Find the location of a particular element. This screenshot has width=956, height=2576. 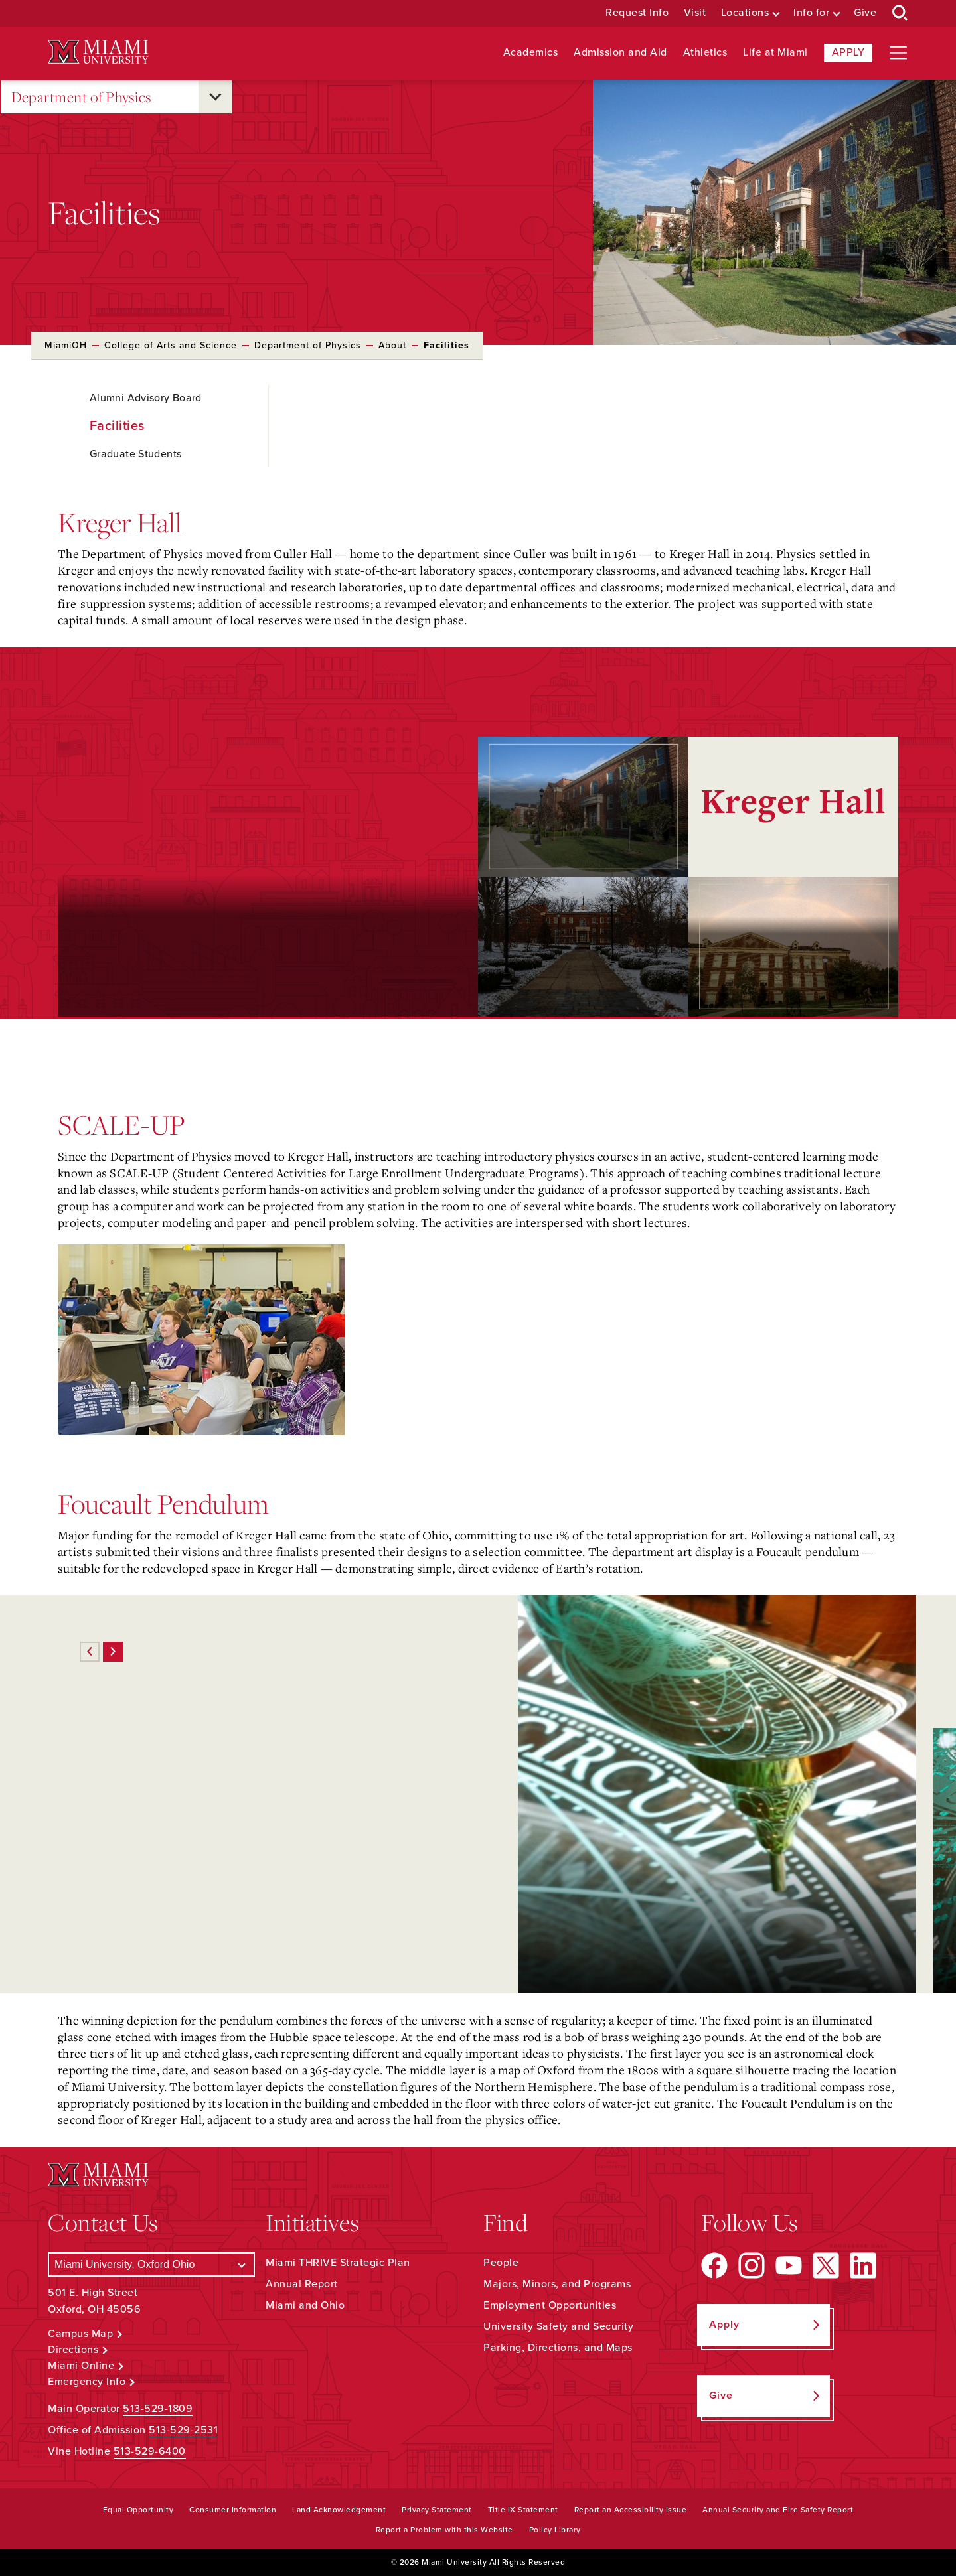

Give is located at coordinates (865, 13).